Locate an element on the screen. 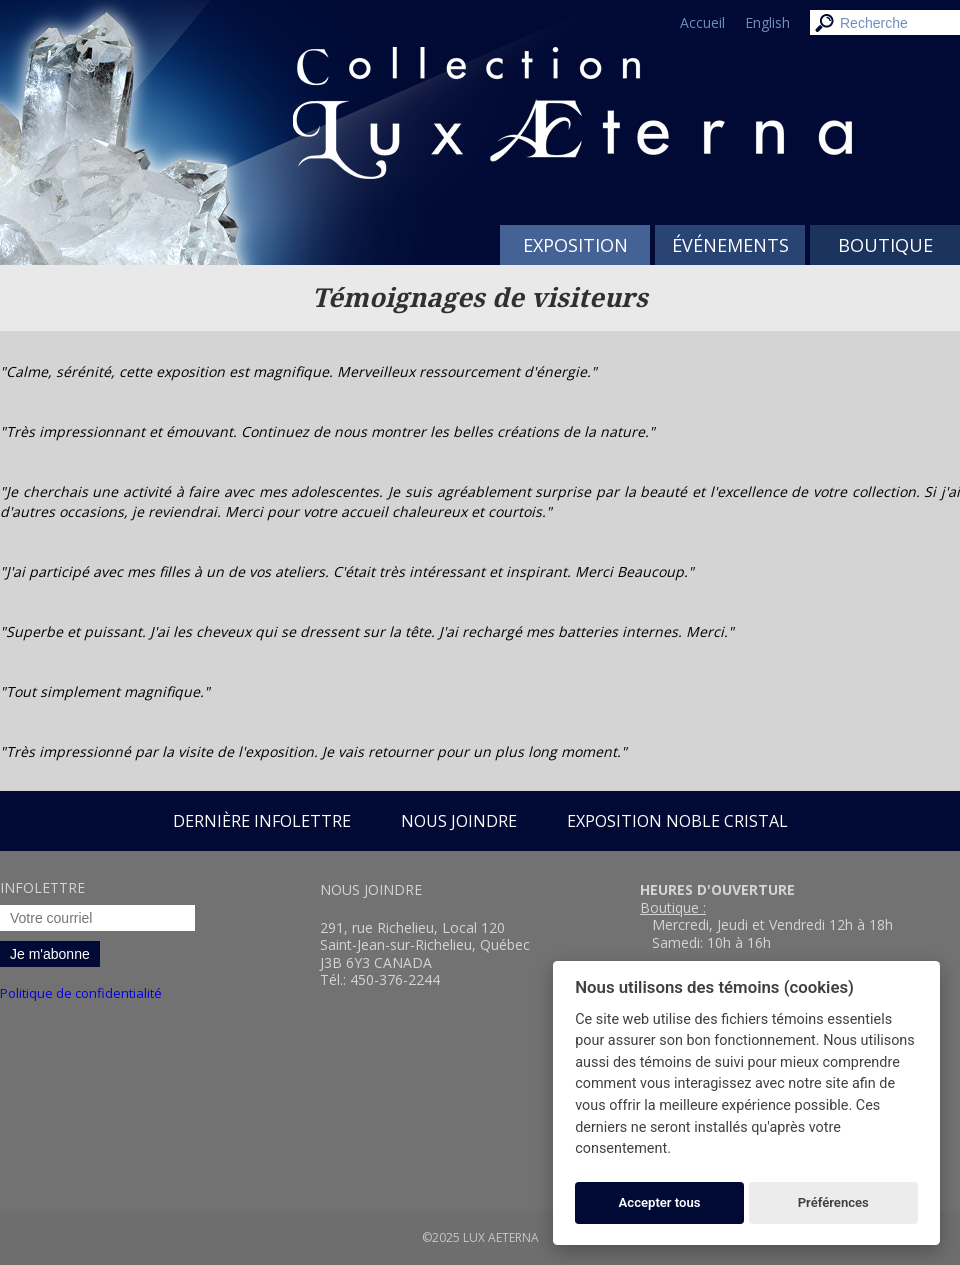 Image resolution: width=960 pixels, height=1265 pixels. Dernière infolettre is located at coordinates (262, 821).